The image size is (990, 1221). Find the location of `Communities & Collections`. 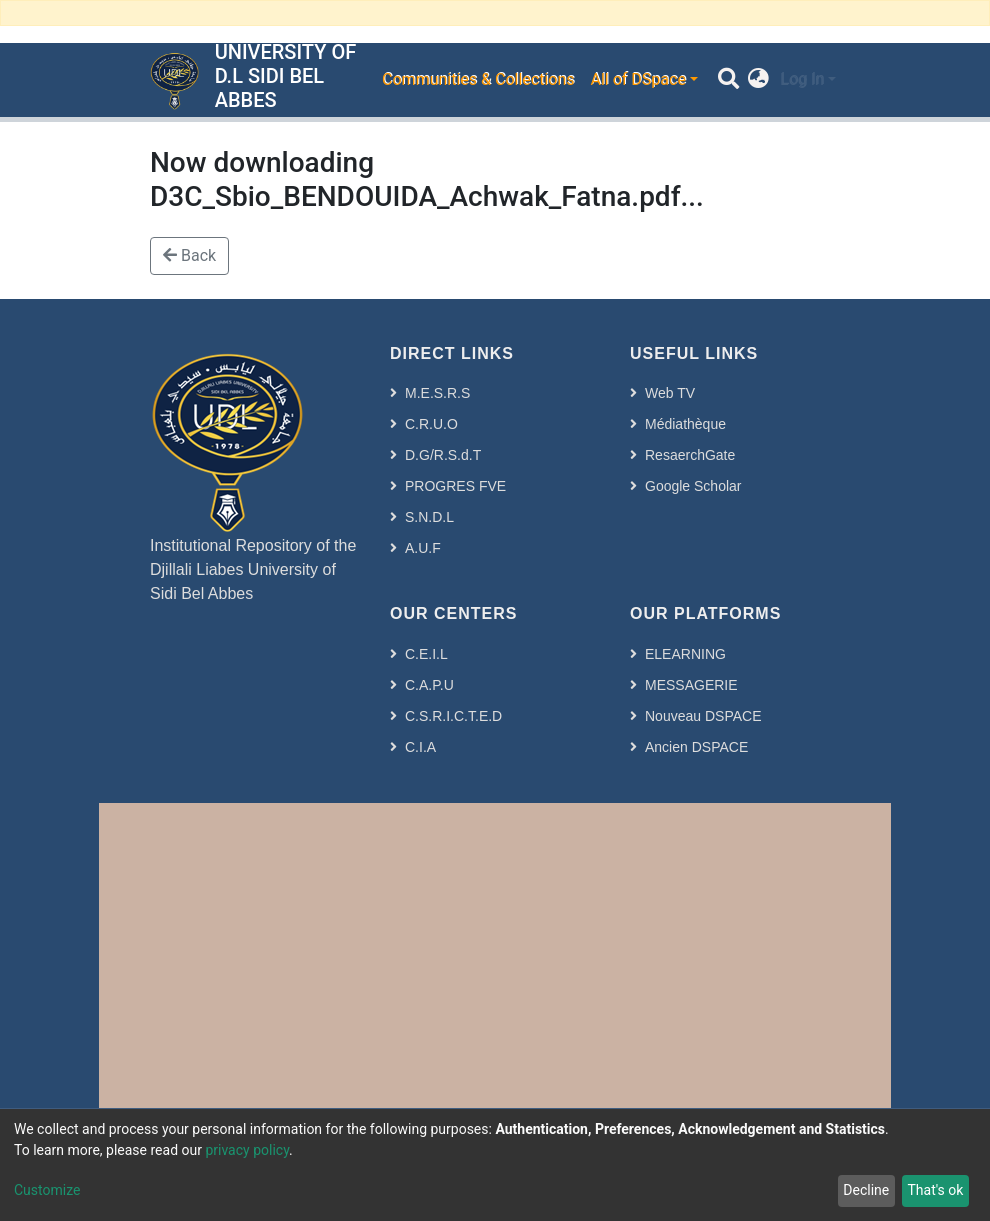

Communities & Collections is located at coordinates (478, 79).